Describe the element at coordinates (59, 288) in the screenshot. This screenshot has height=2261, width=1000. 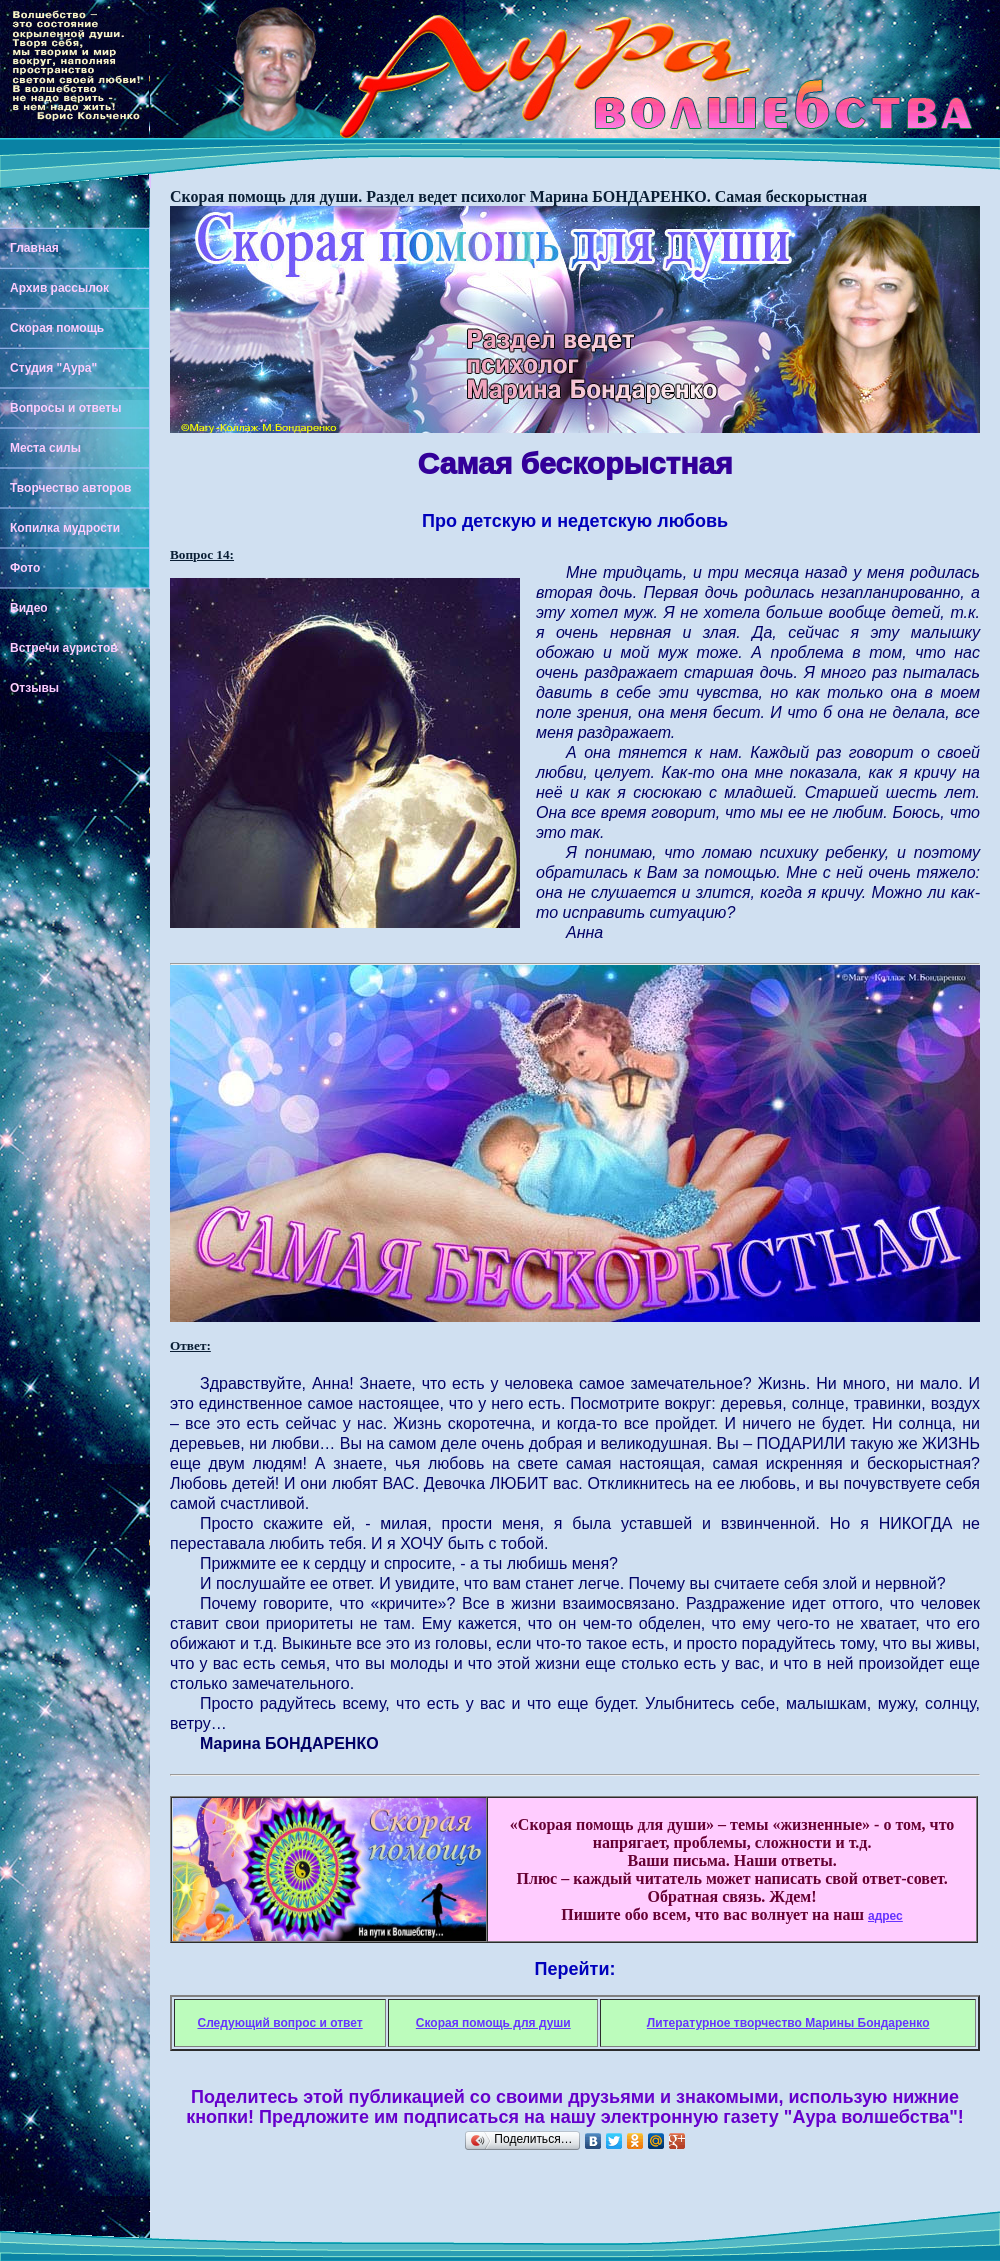
I see `Архив рассылок` at that location.